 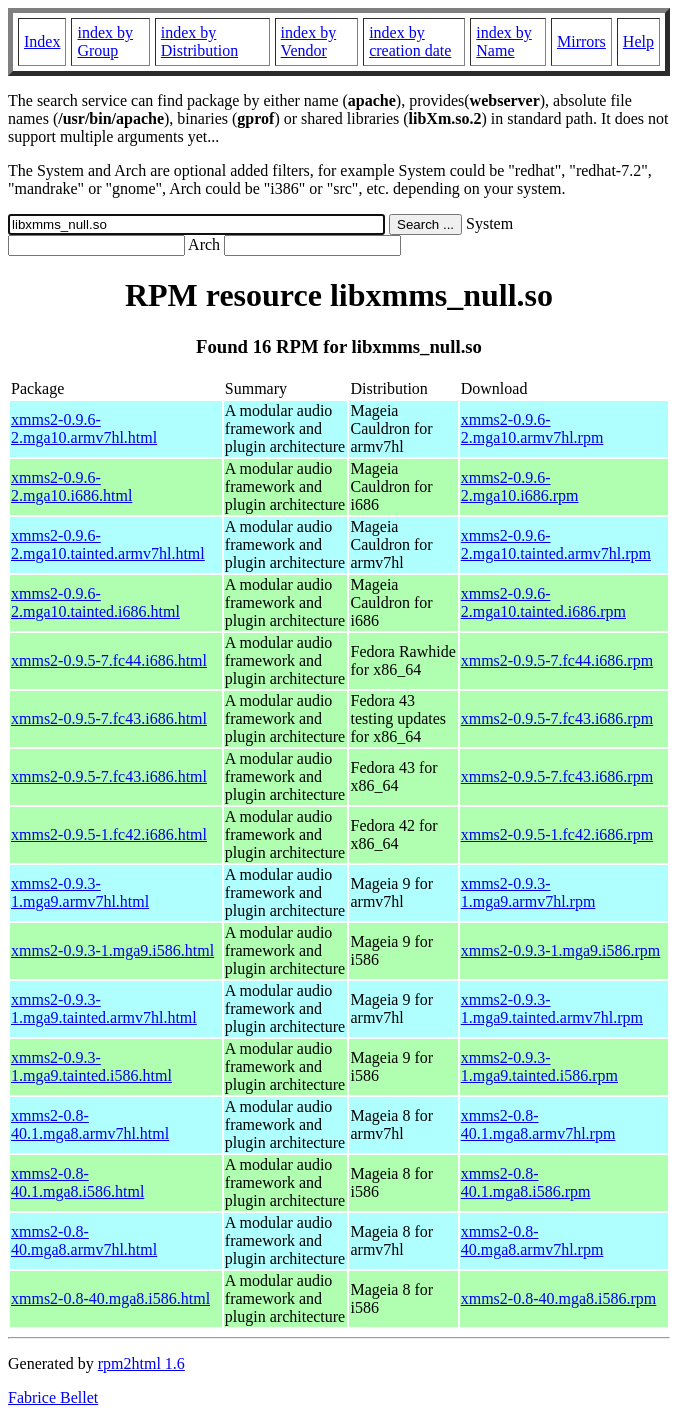 I want to click on xmms2-0.9.5-7.fc44.i686.html, so click(x=109, y=660).